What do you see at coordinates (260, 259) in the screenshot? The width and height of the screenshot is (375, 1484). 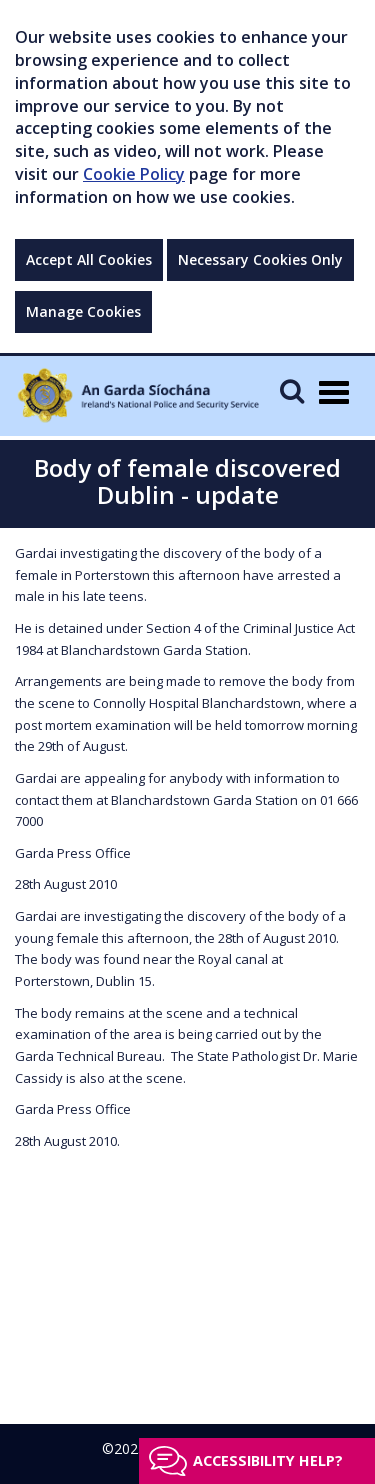 I see `Necessary Cookies Only` at bounding box center [260, 259].